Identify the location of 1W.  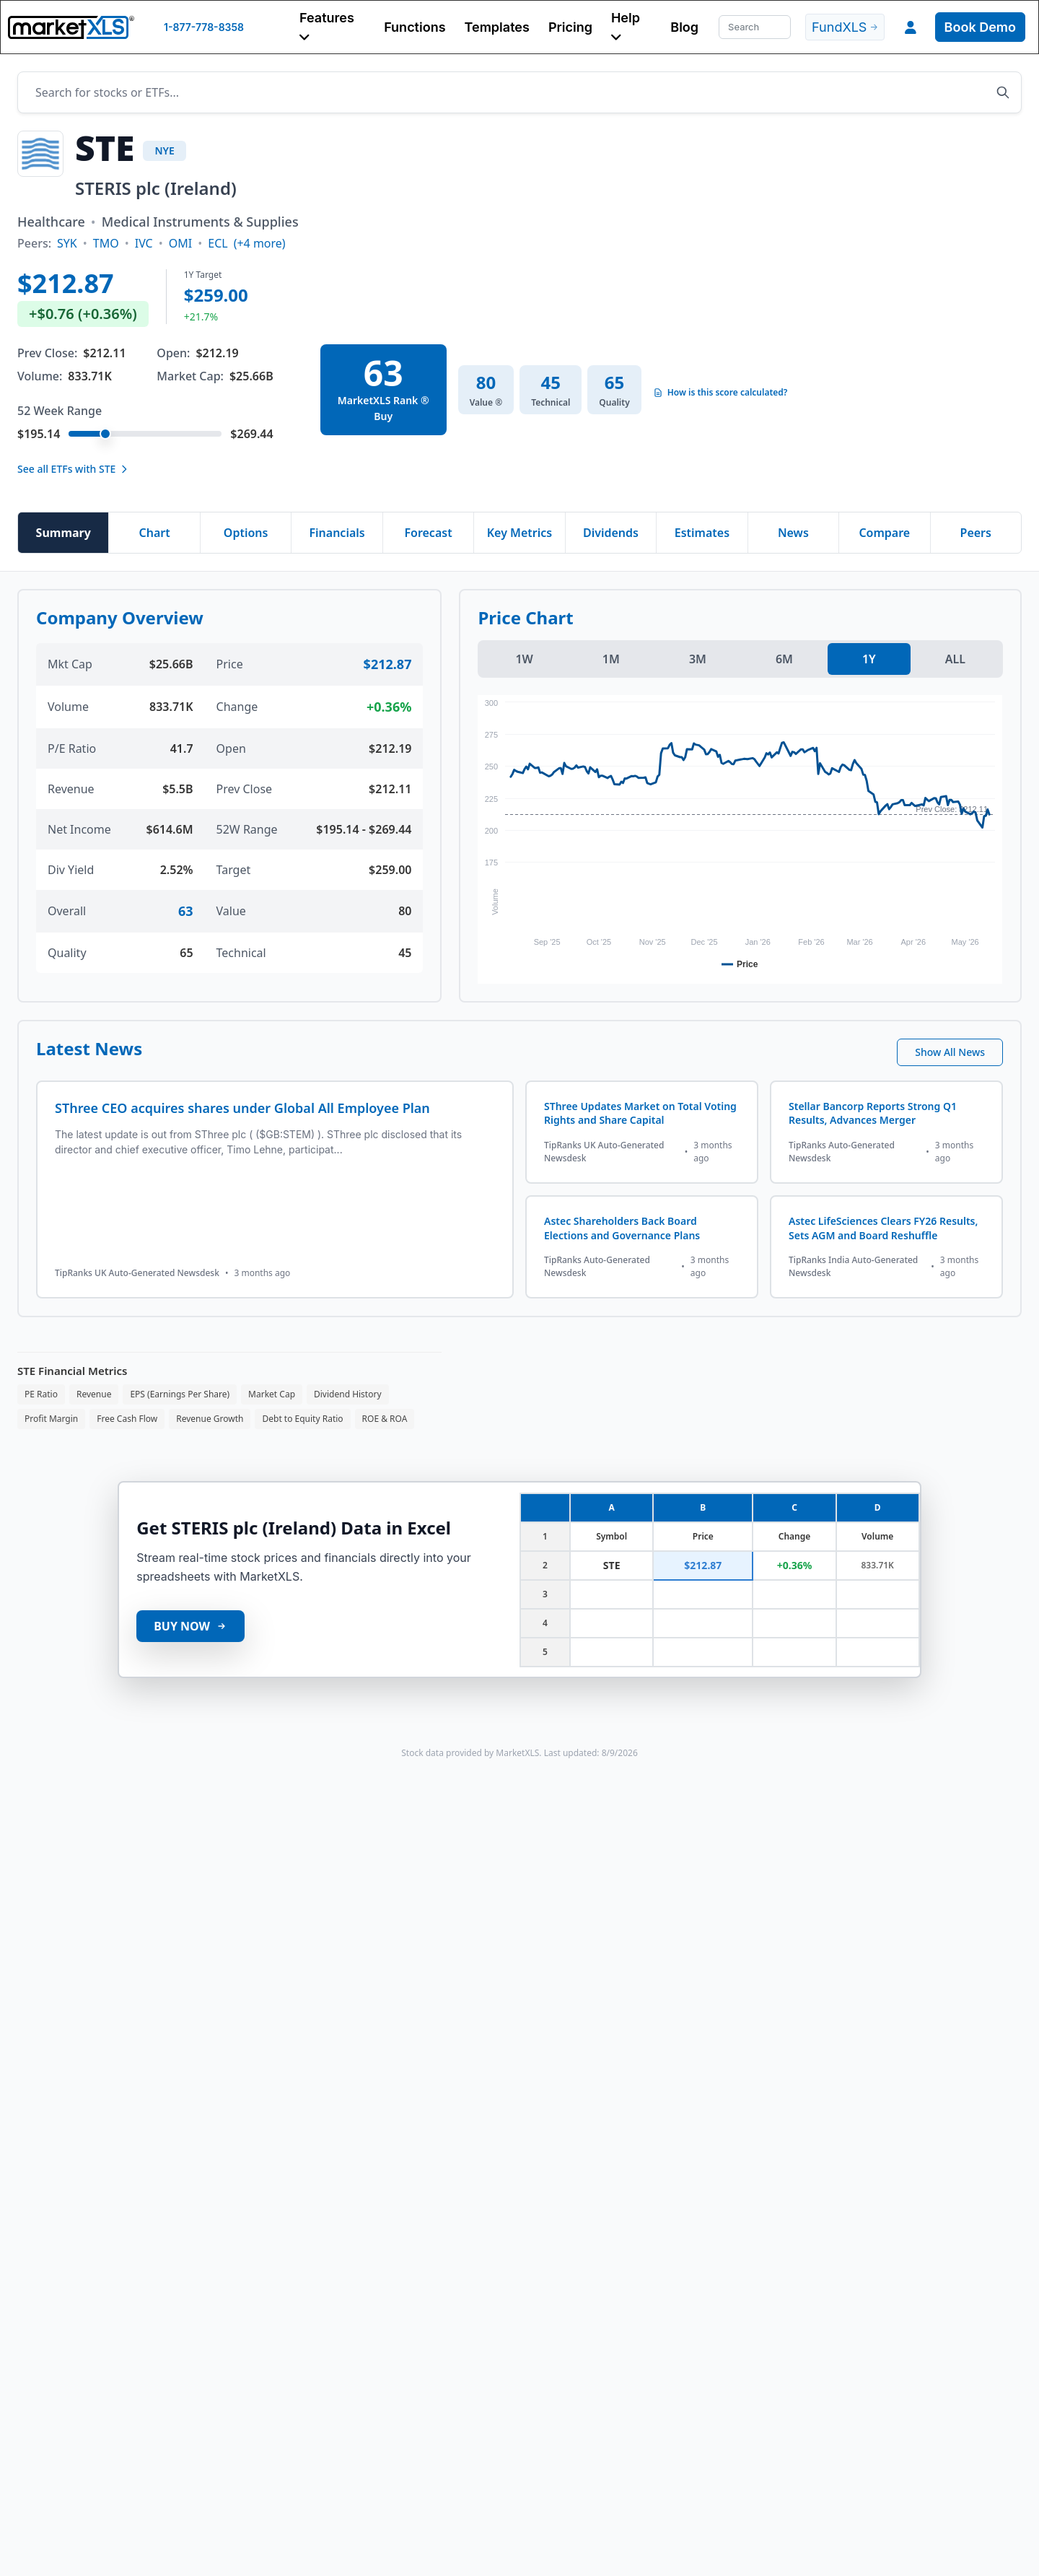
(523, 659).